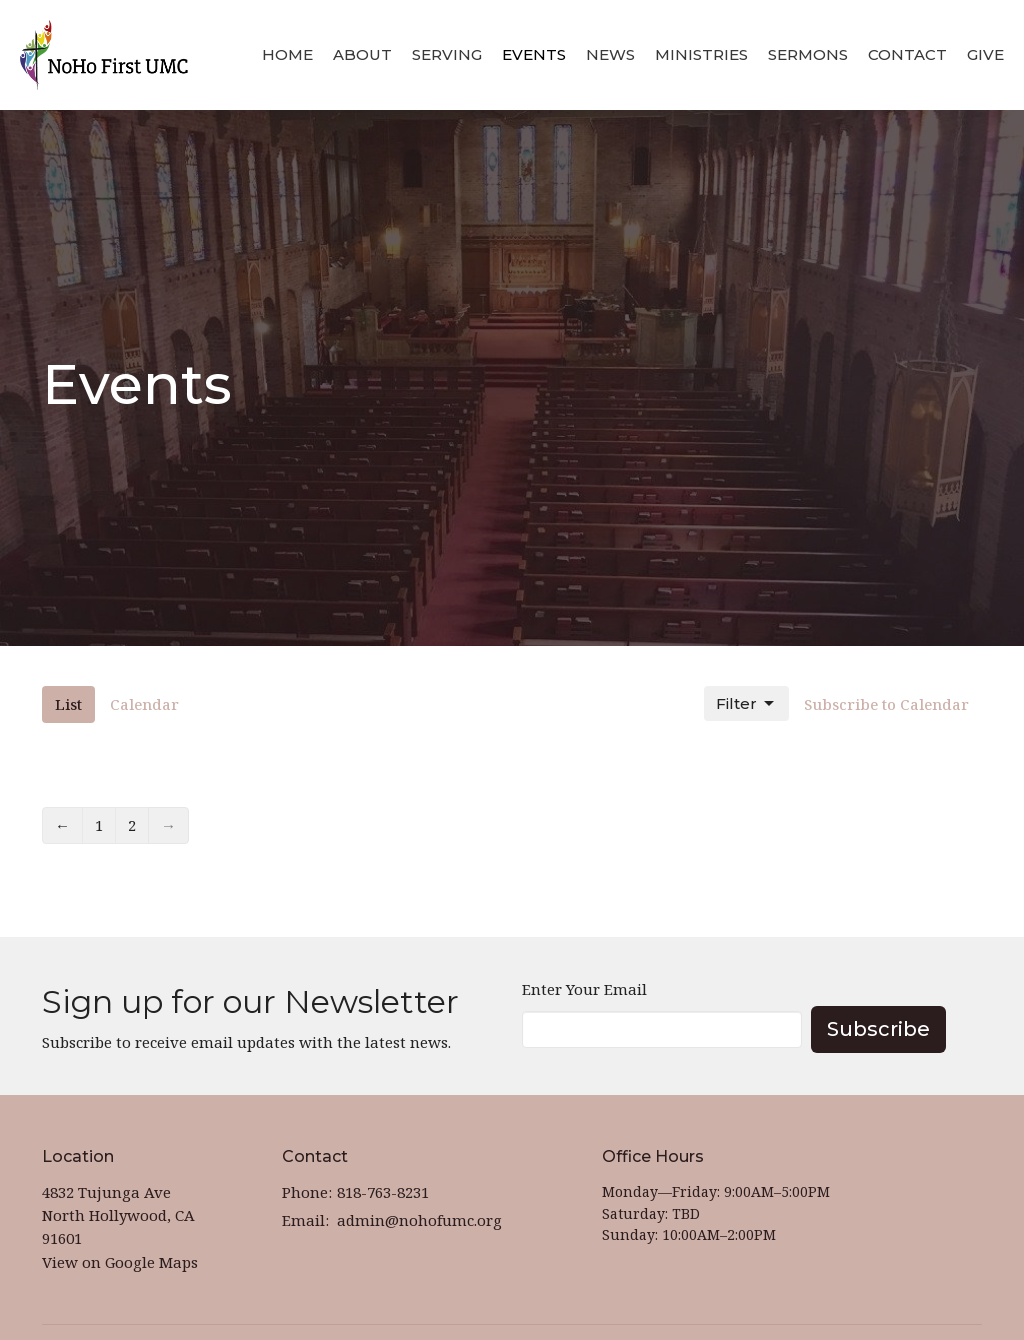 The image size is (1024, 1340). I want to click on Give, so click(985, 54).